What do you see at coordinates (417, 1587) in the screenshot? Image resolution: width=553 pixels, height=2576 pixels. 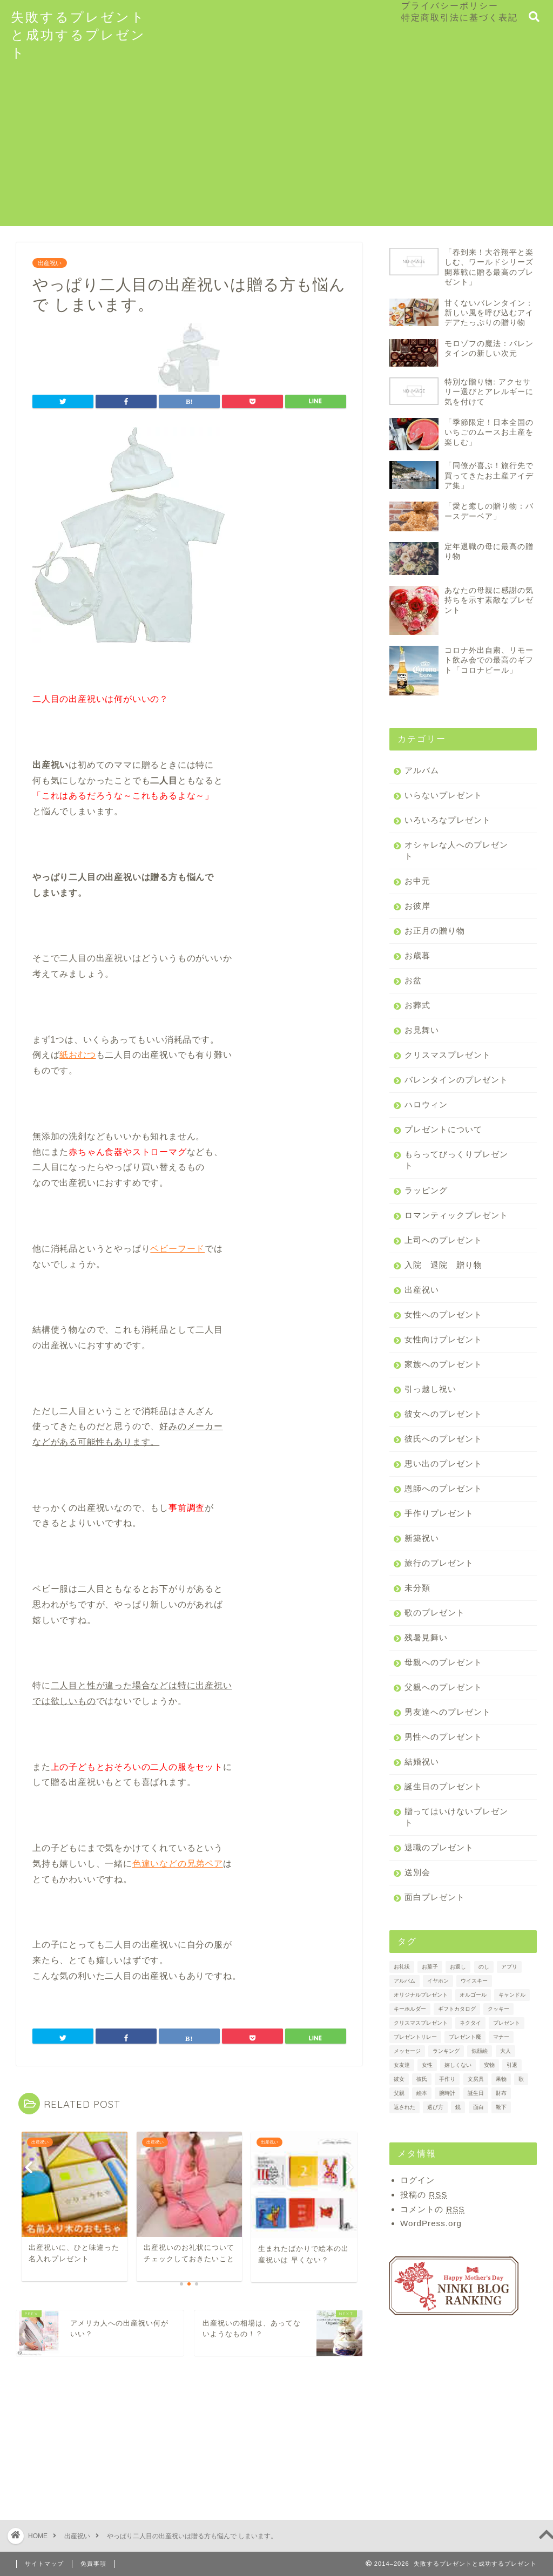 I see `未分類` at bounding box center [417, 1587].